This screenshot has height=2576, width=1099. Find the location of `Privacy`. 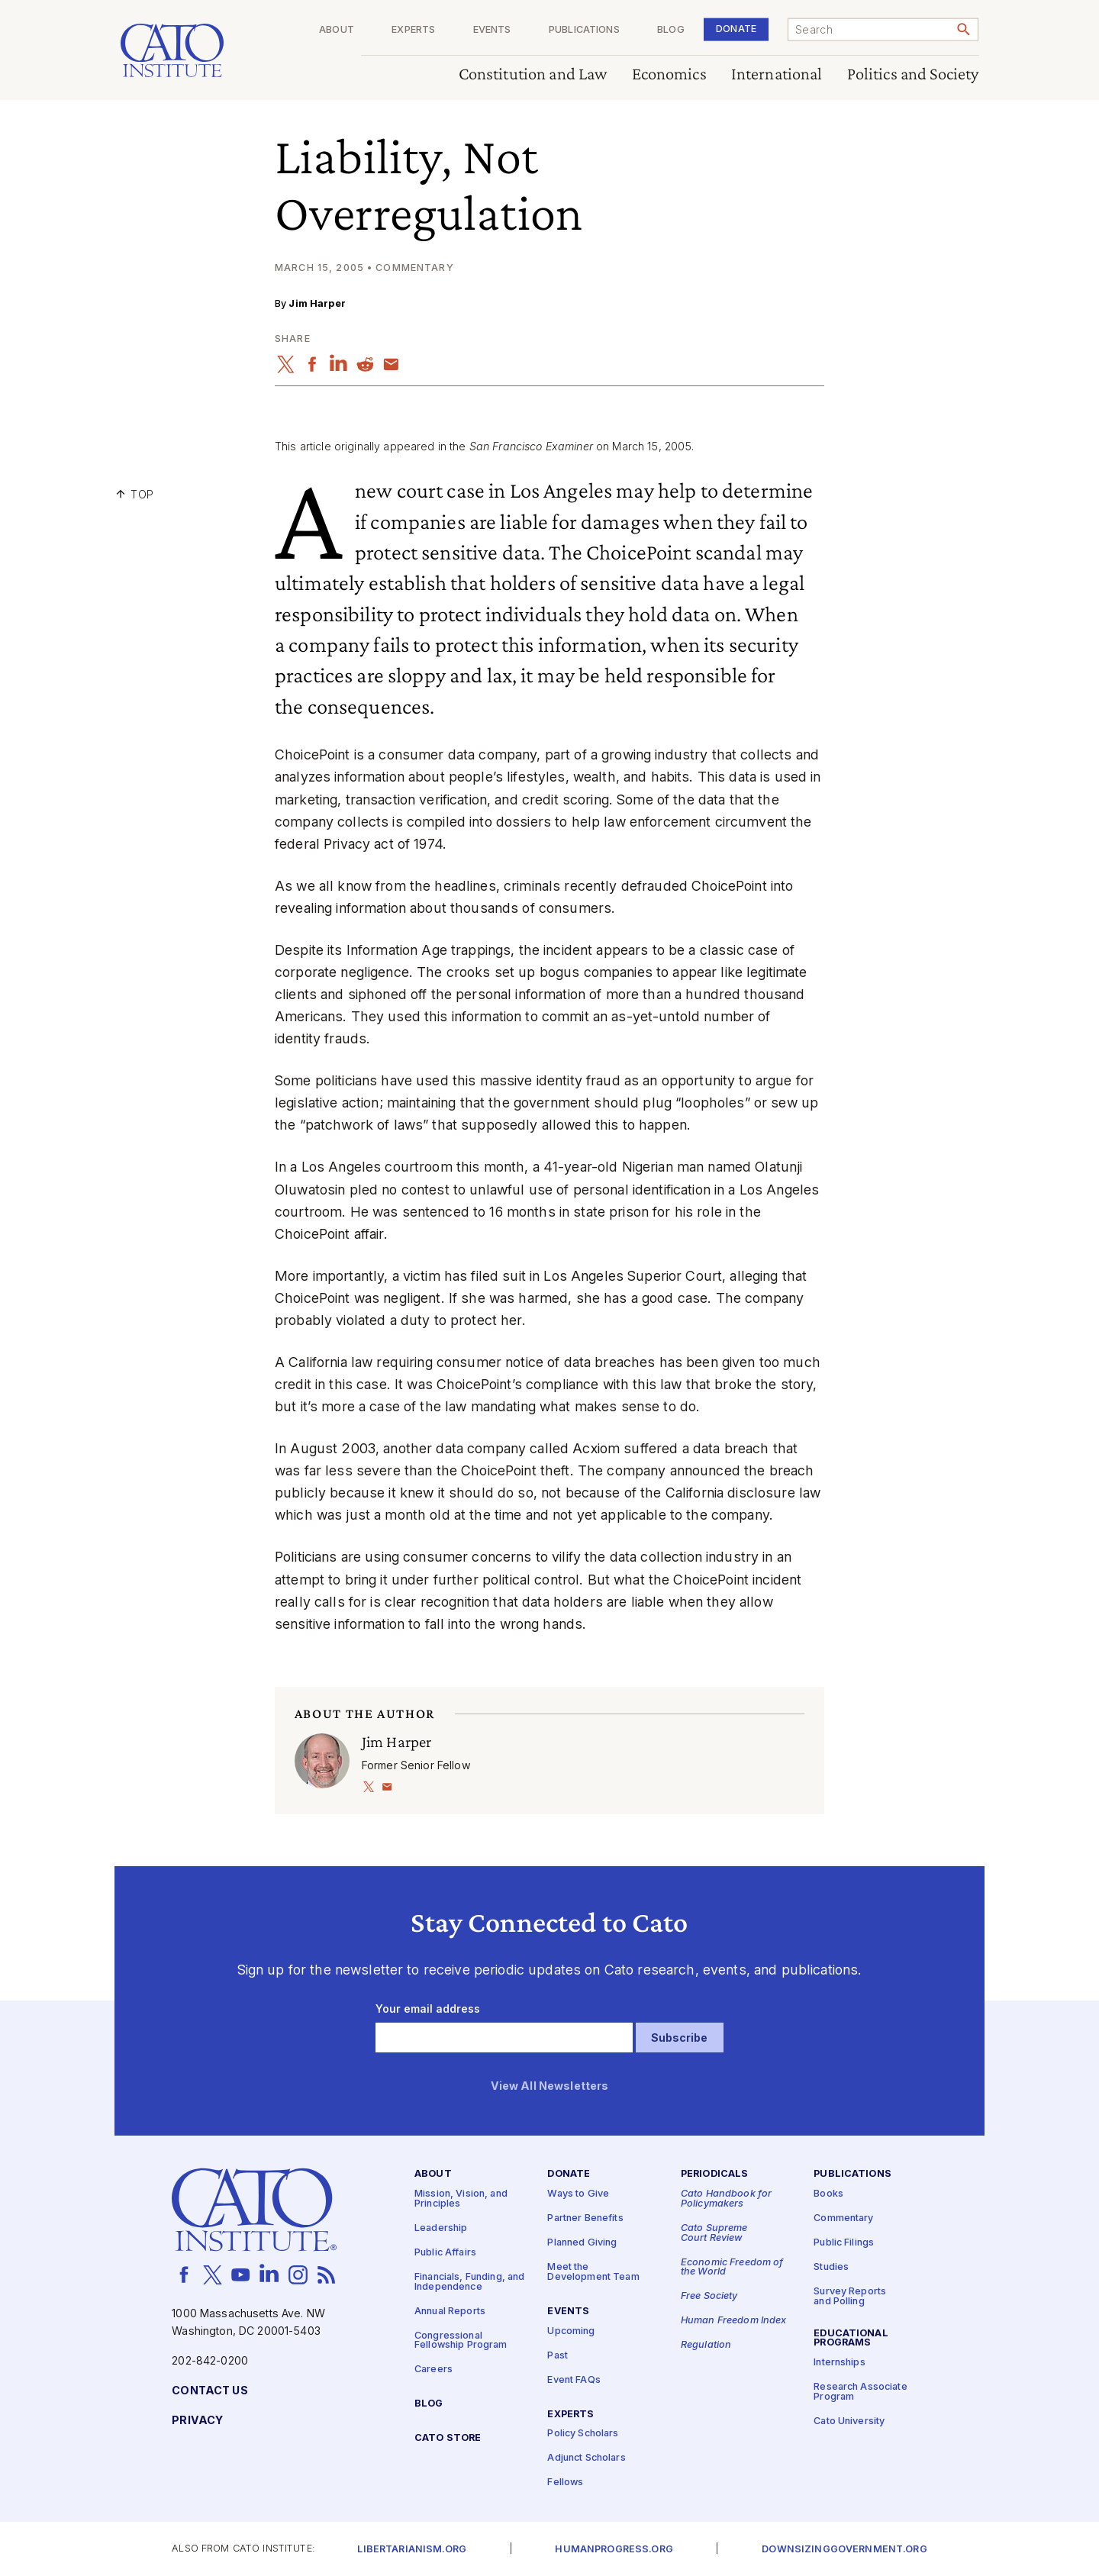

Privacy is located at coordinates (197, 2420).